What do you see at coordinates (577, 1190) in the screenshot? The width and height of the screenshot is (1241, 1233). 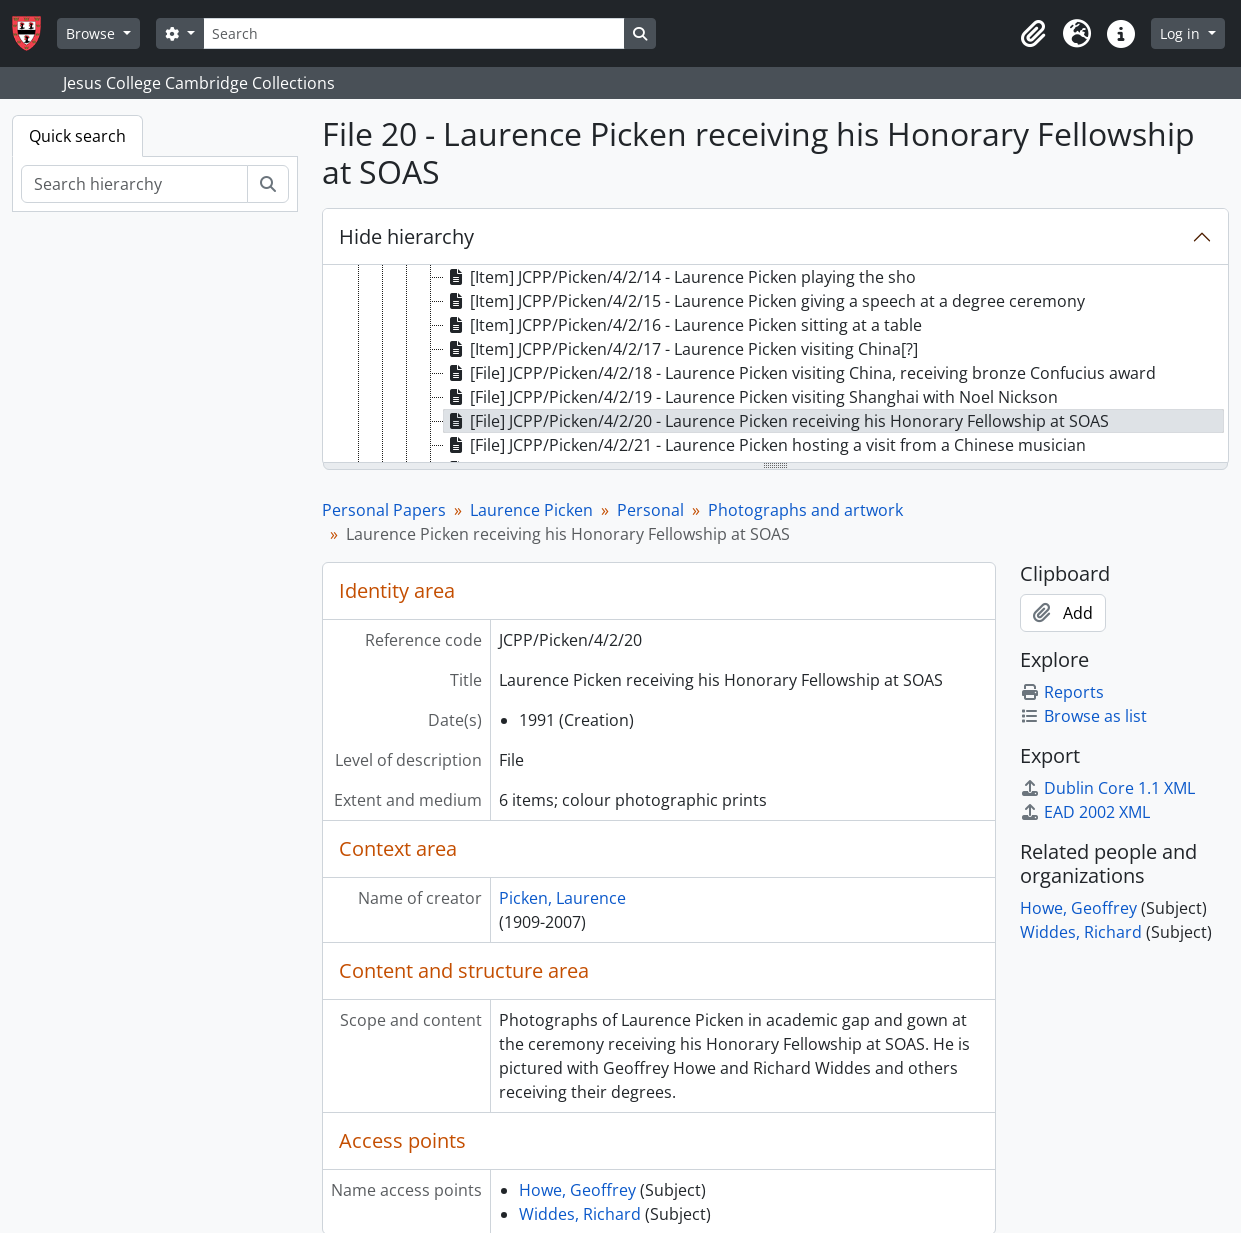 I see `Howe, Geoffrey` at bounding box center [577, 1190].